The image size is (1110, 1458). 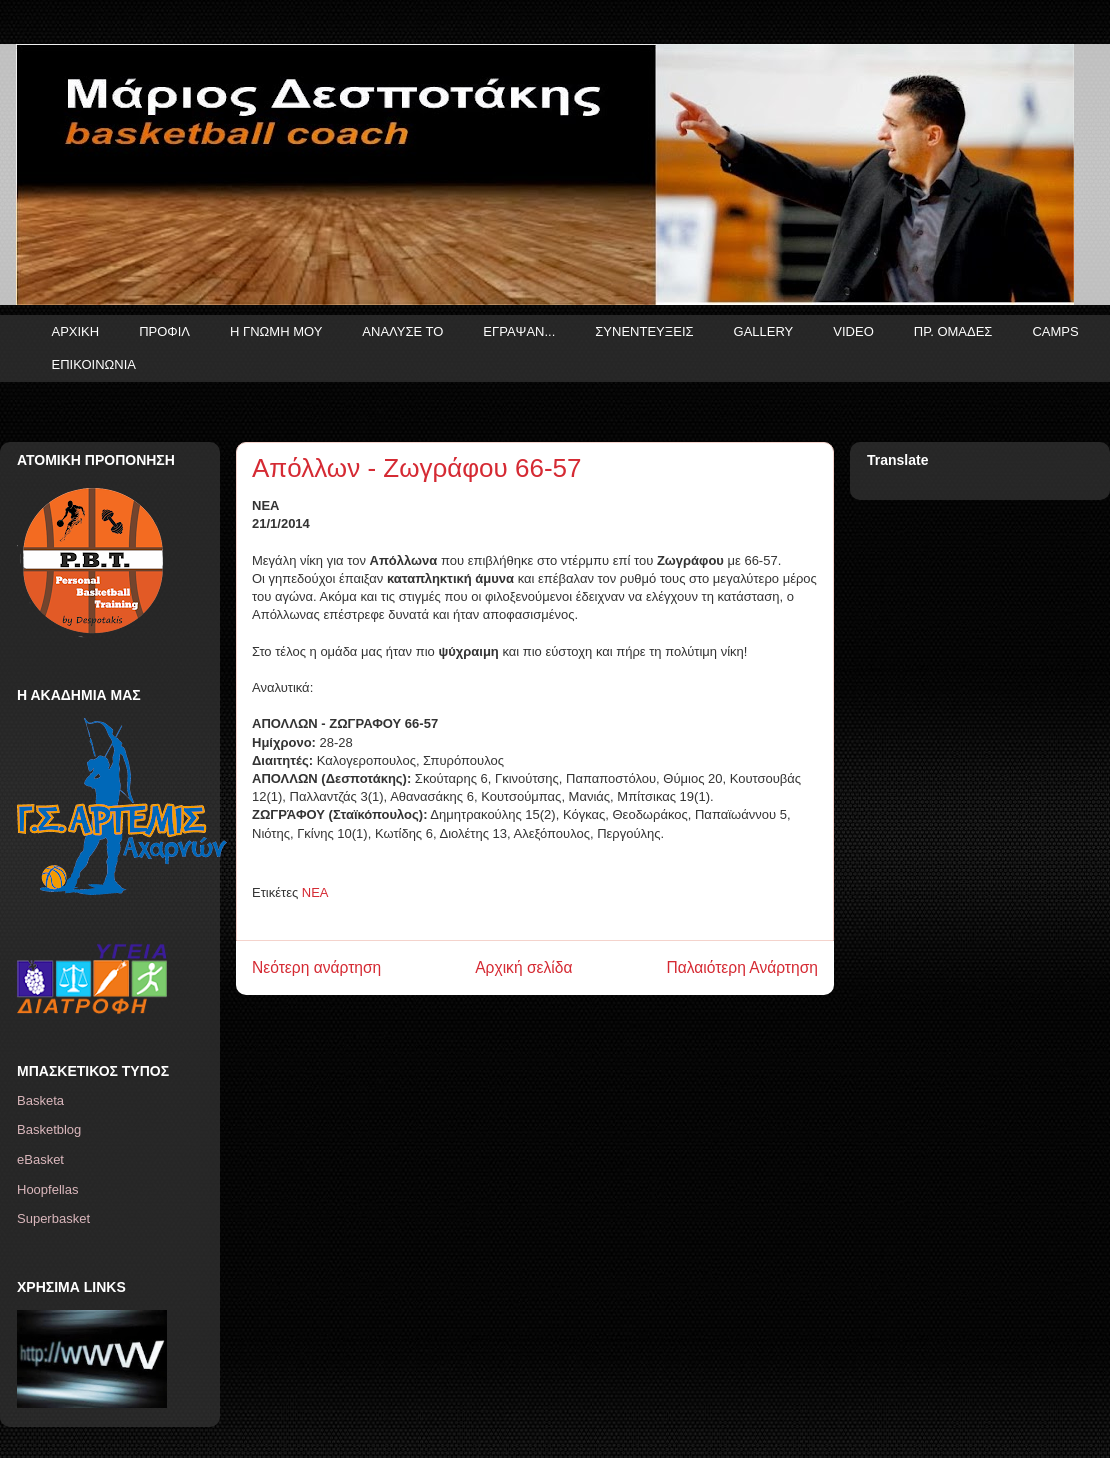 What do you see at coordinates (53, 1218) in the screenshot?
I see `Superbasket` at bounding box center [53, 1218].